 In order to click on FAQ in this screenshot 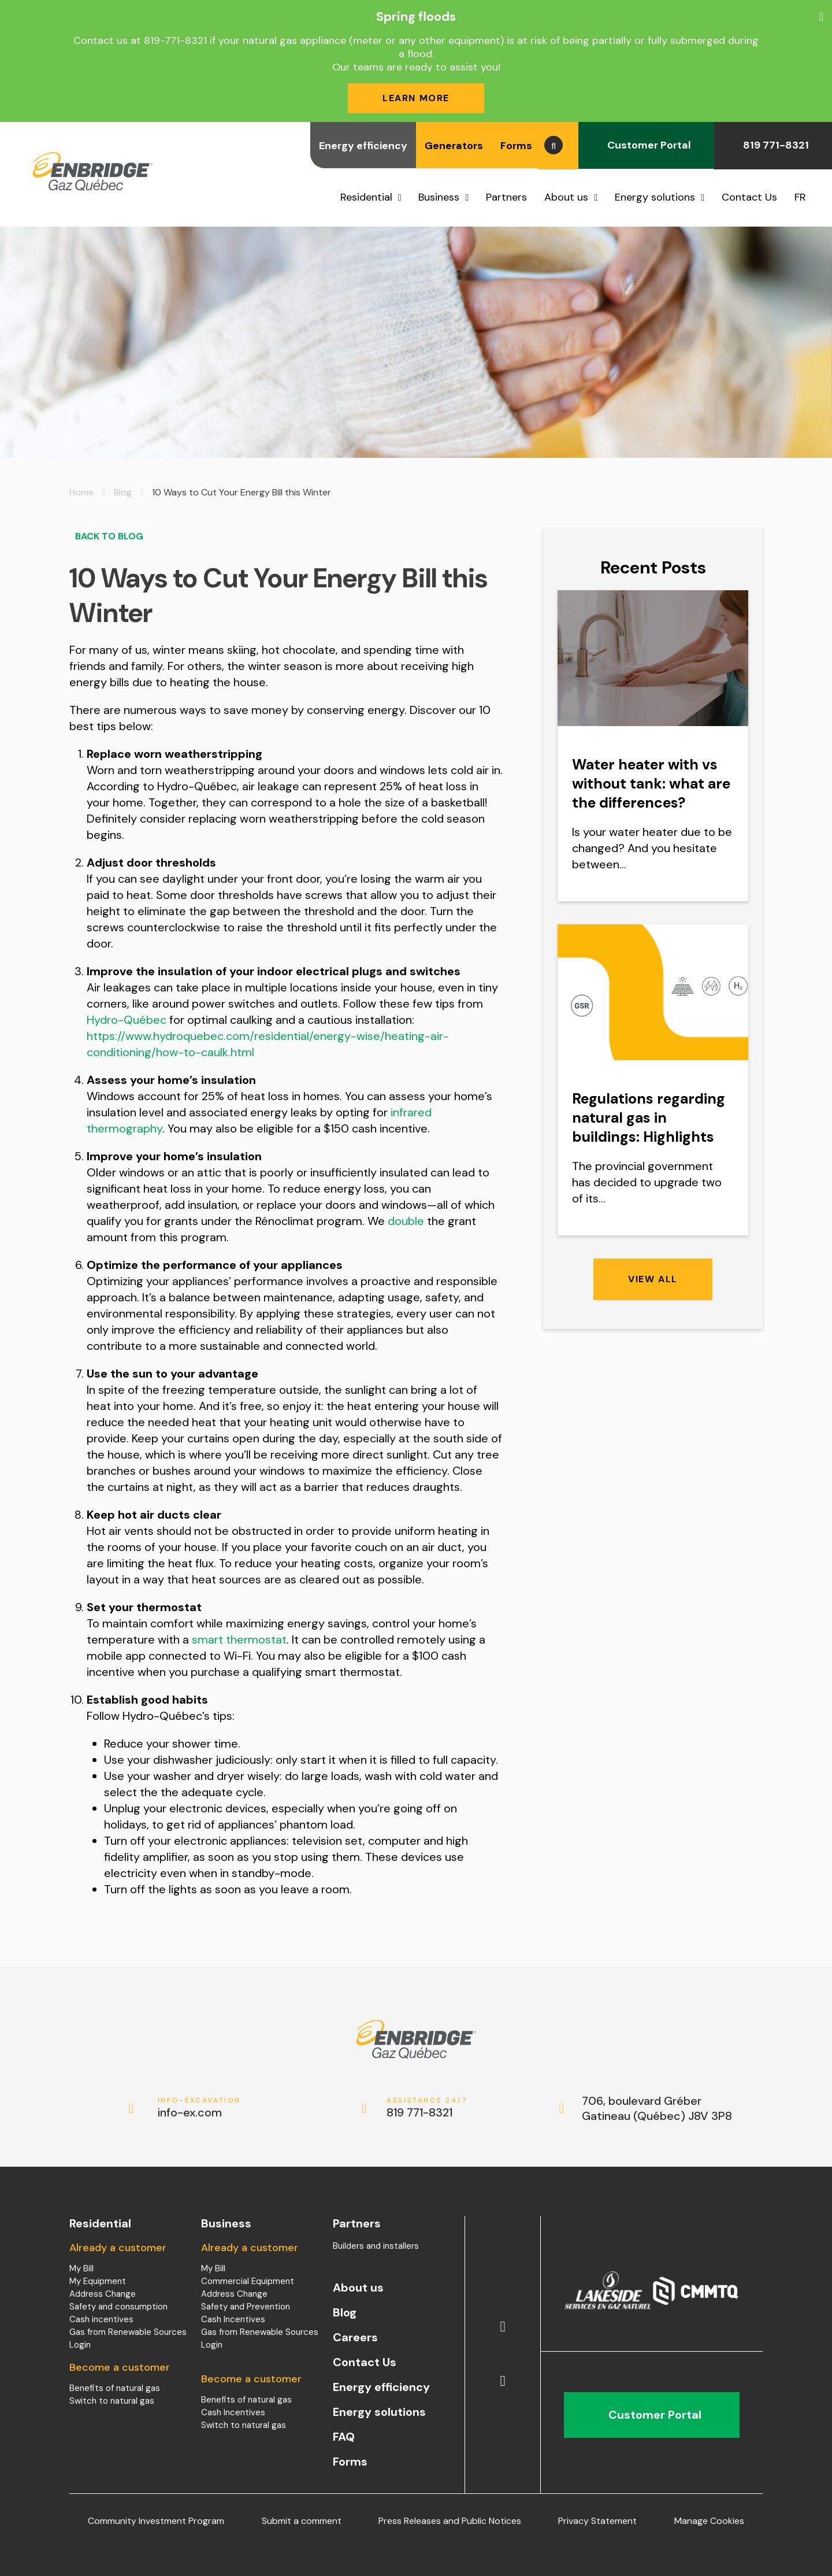, I will do `click(344, 2436)`.